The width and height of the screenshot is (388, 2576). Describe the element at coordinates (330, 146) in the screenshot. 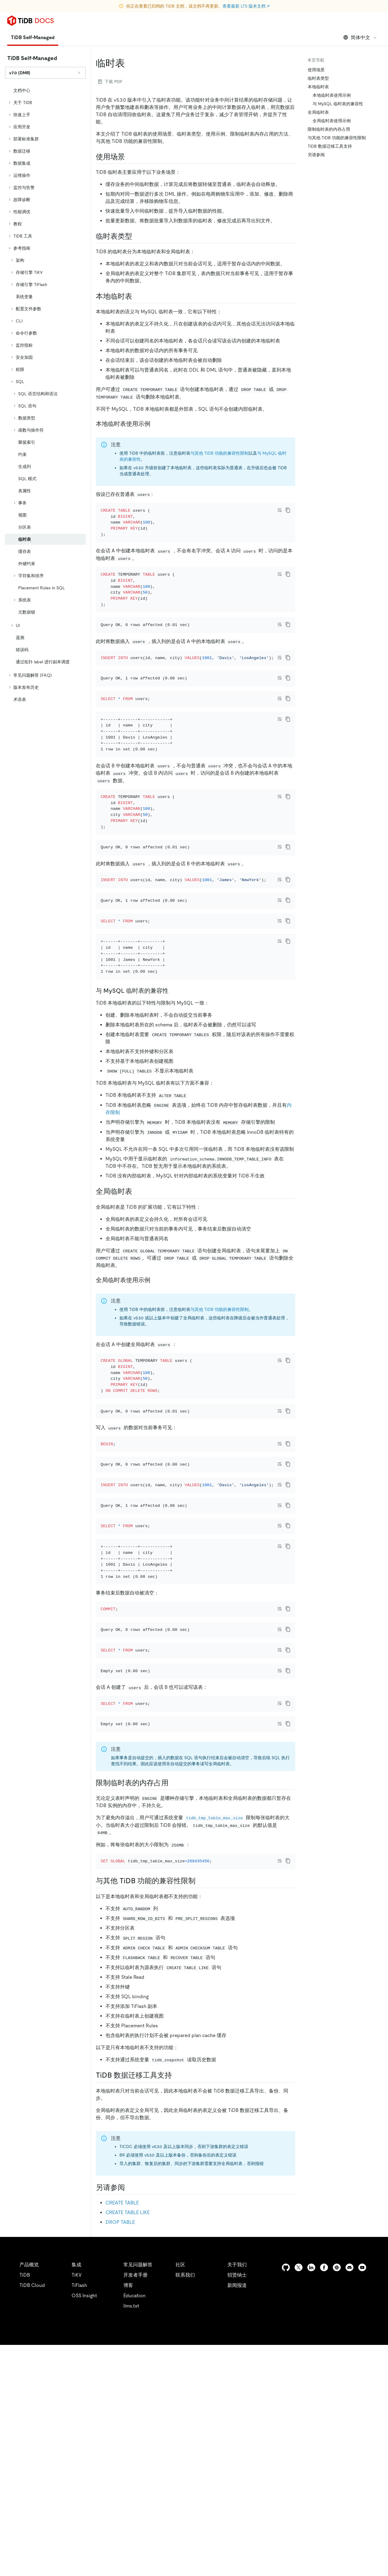

I see `TiDB 数据迁移工具支持` at that location.